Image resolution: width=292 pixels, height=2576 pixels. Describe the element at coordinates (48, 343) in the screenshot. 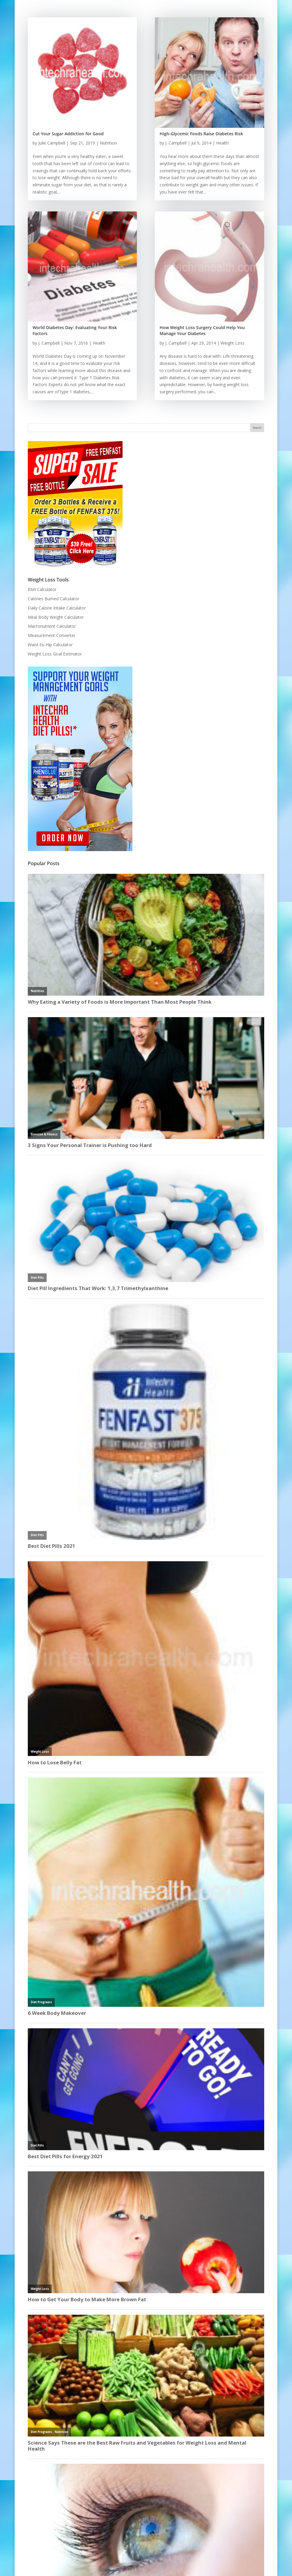

I see `J. Campbell` at that location.